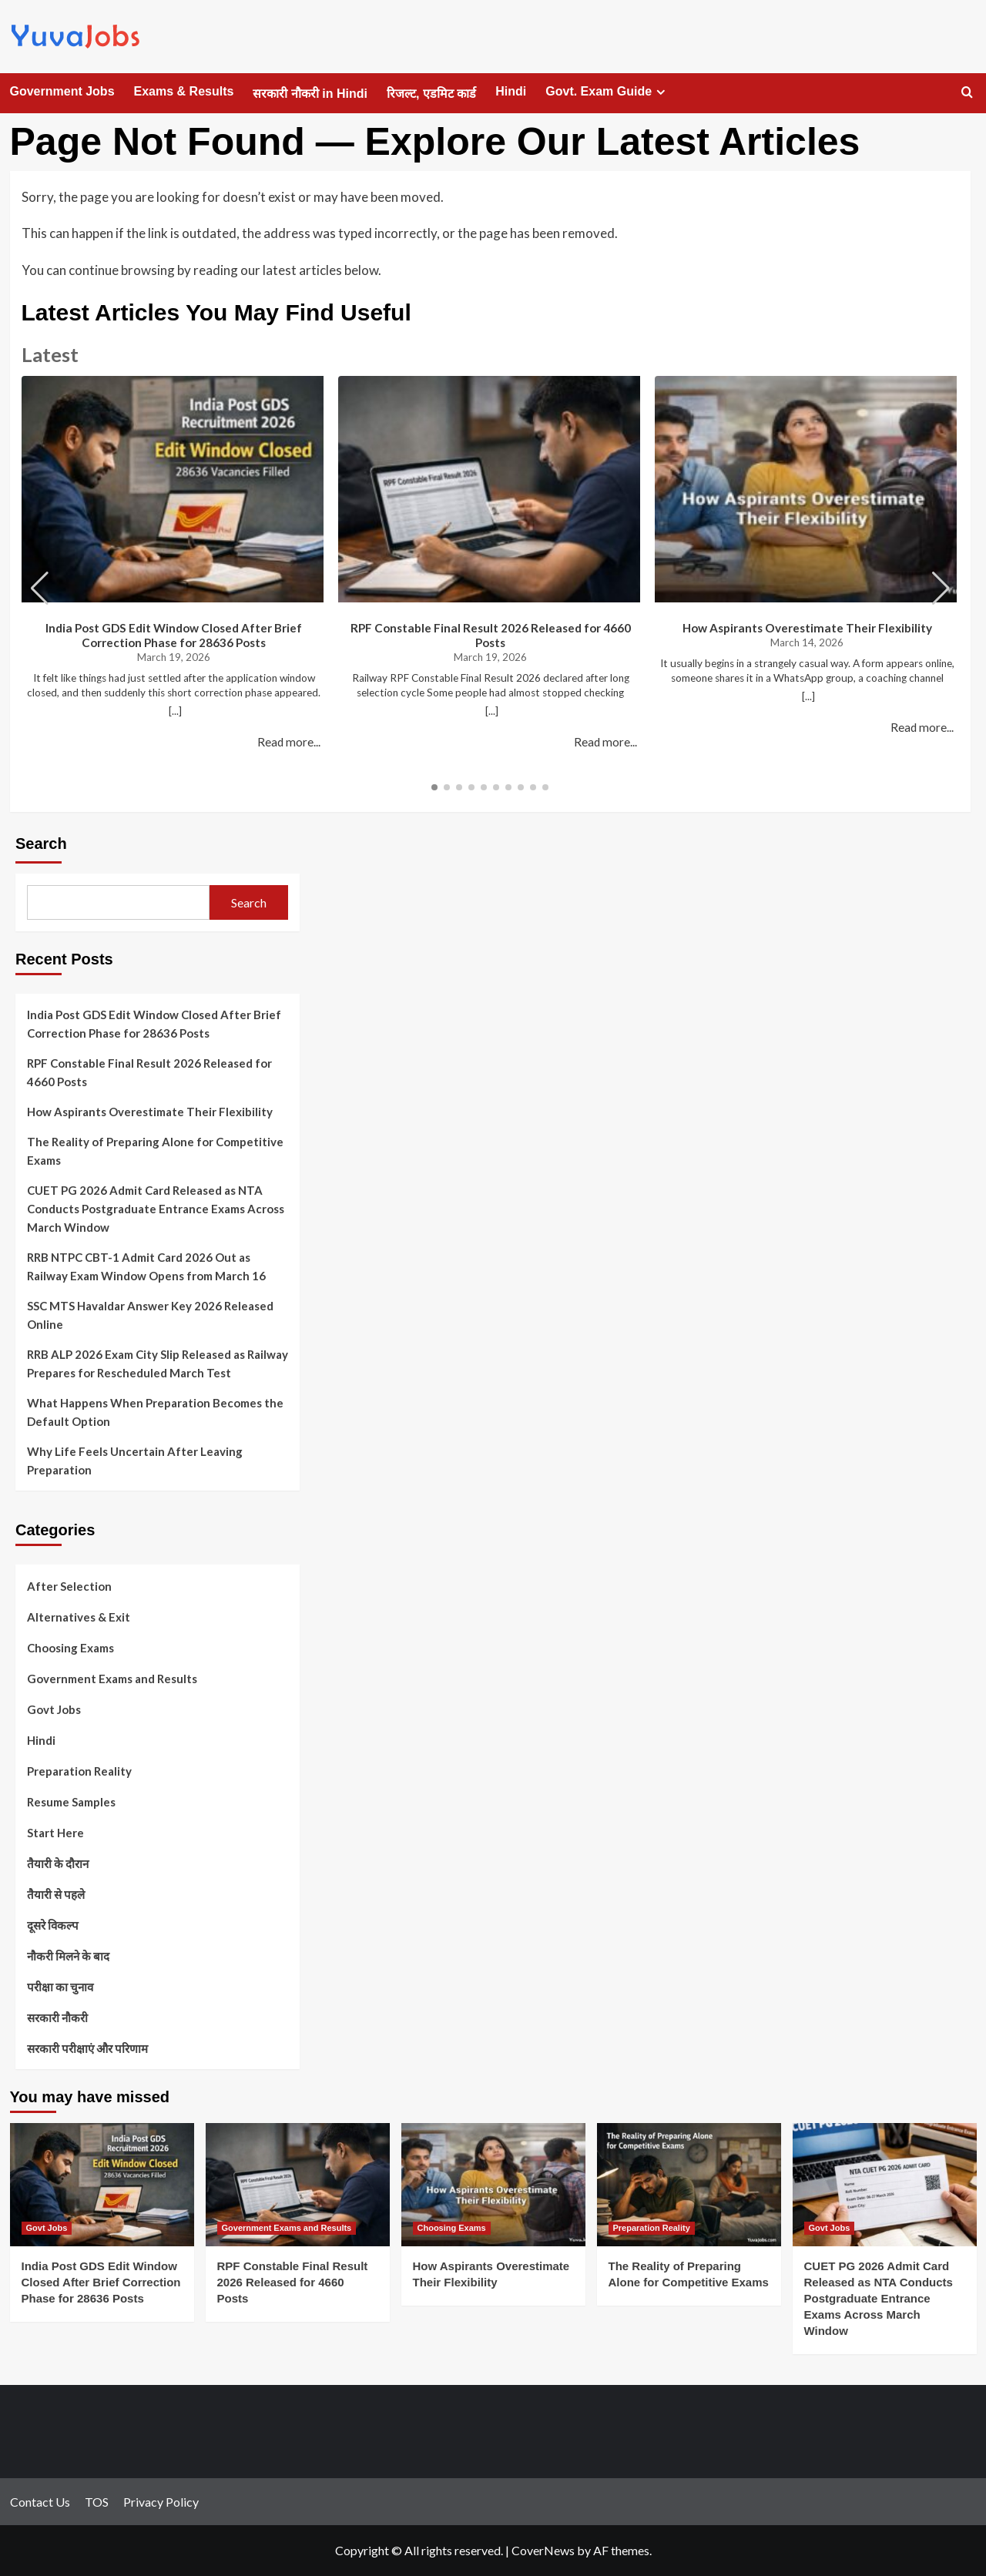 Image resolution: width=986 pixels, height=2576 pixels. What do you see at coordinates (493, 2184) in the screenshot?
I see `[How Aspirants Overestimate Their Flexibility]` at bounding box center [493, 2184].